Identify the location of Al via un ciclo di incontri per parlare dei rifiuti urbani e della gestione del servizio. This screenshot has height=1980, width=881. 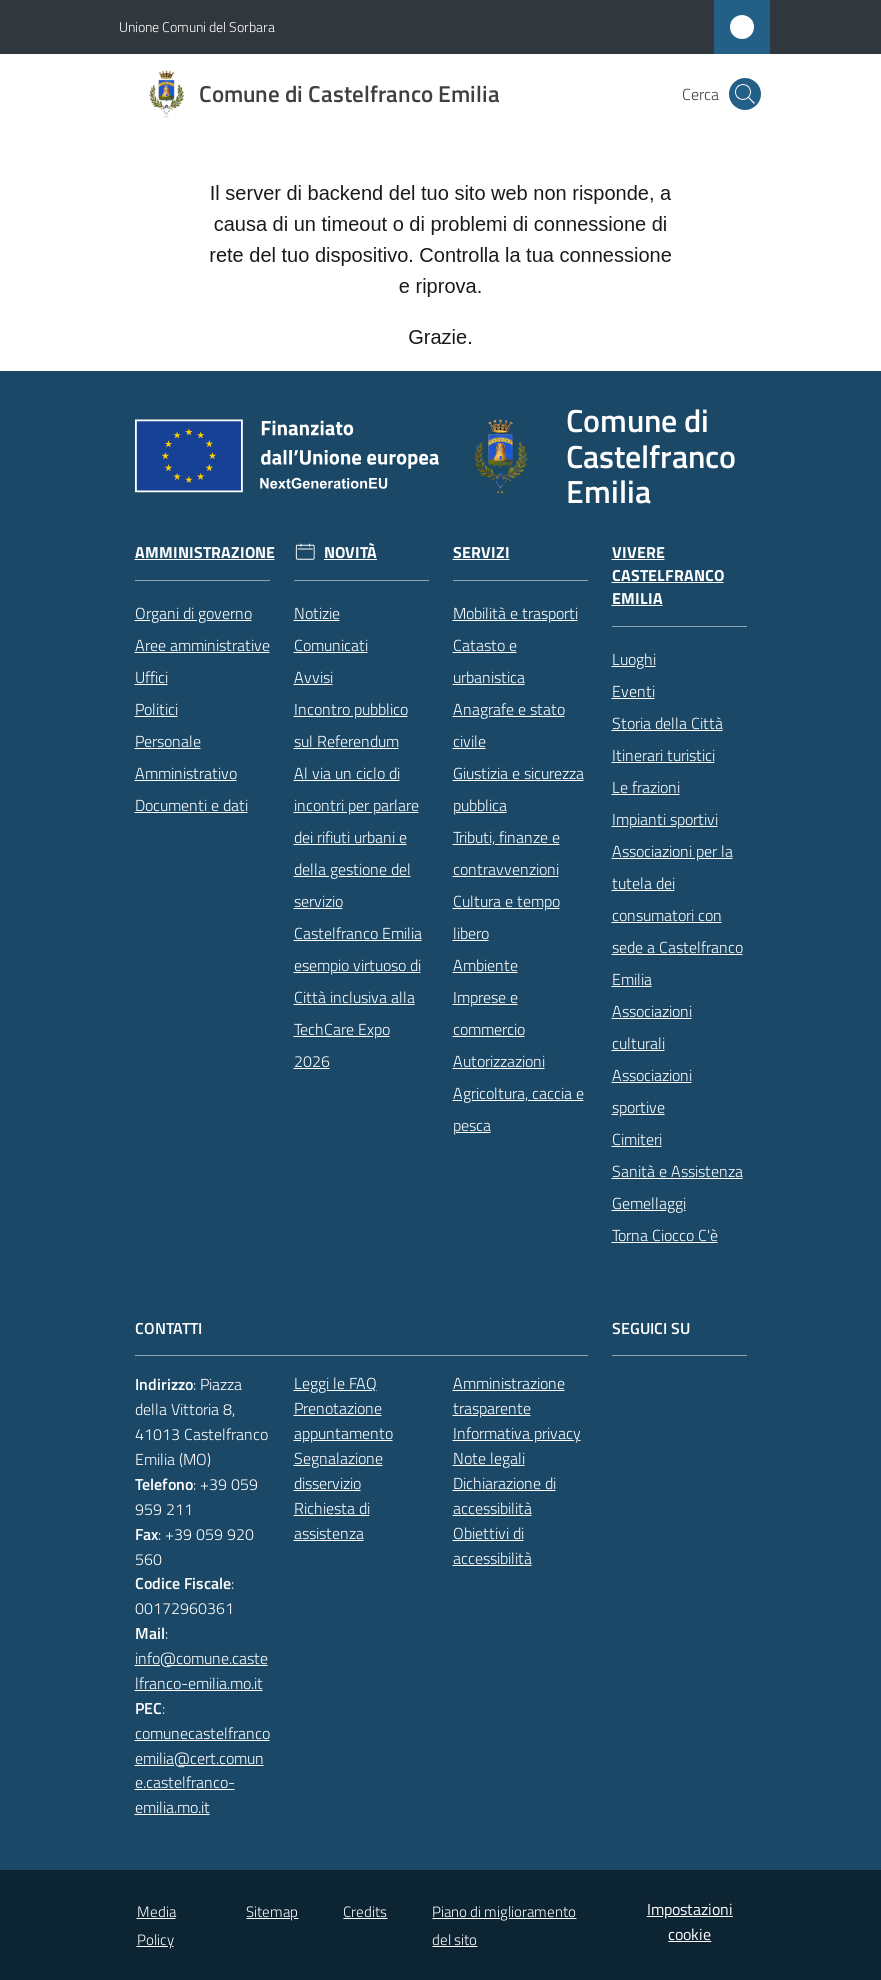
(356, 837).